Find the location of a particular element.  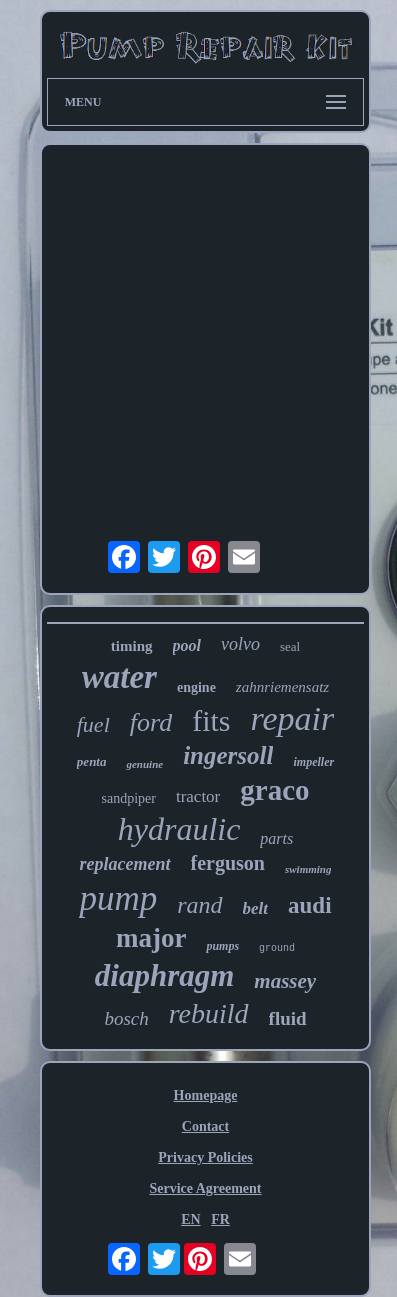

rand is located at coordinates (199, 905).